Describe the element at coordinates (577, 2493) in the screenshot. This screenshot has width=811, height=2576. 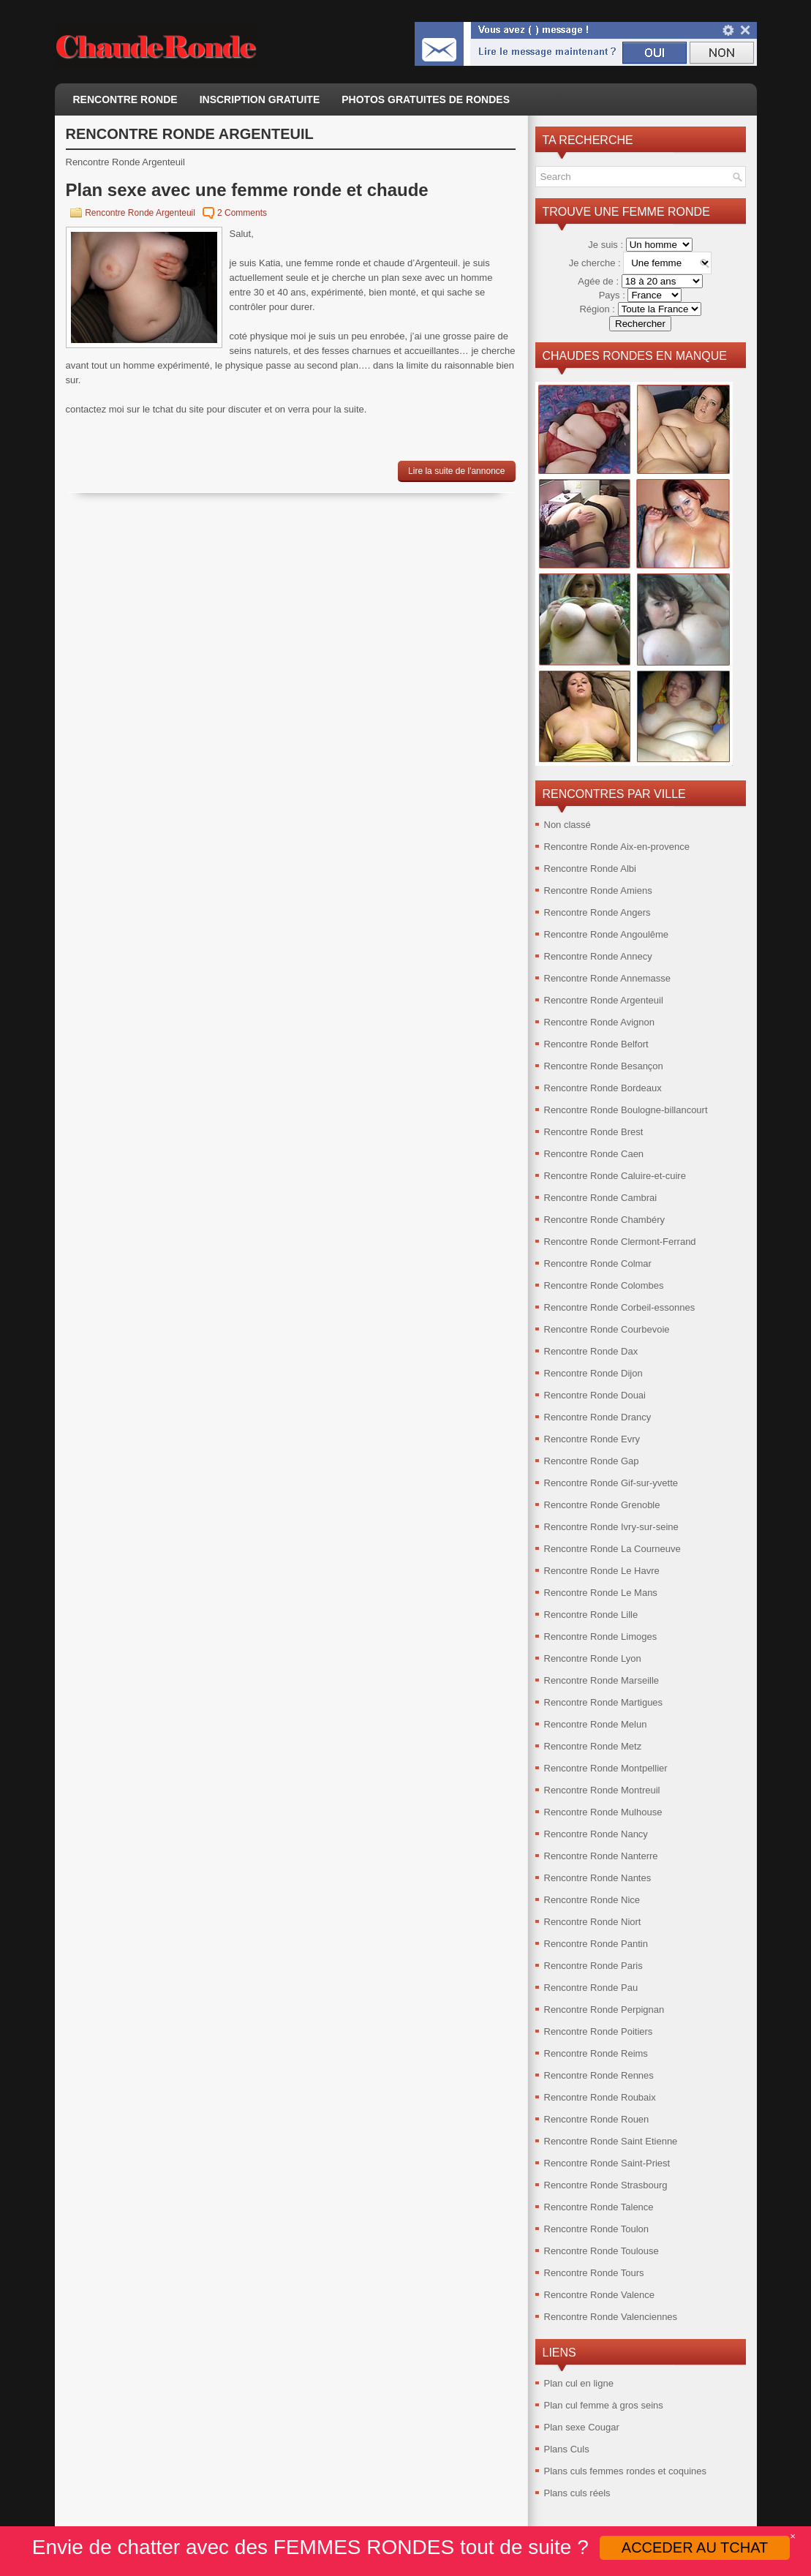
I see `Plans culs réels` at that location.